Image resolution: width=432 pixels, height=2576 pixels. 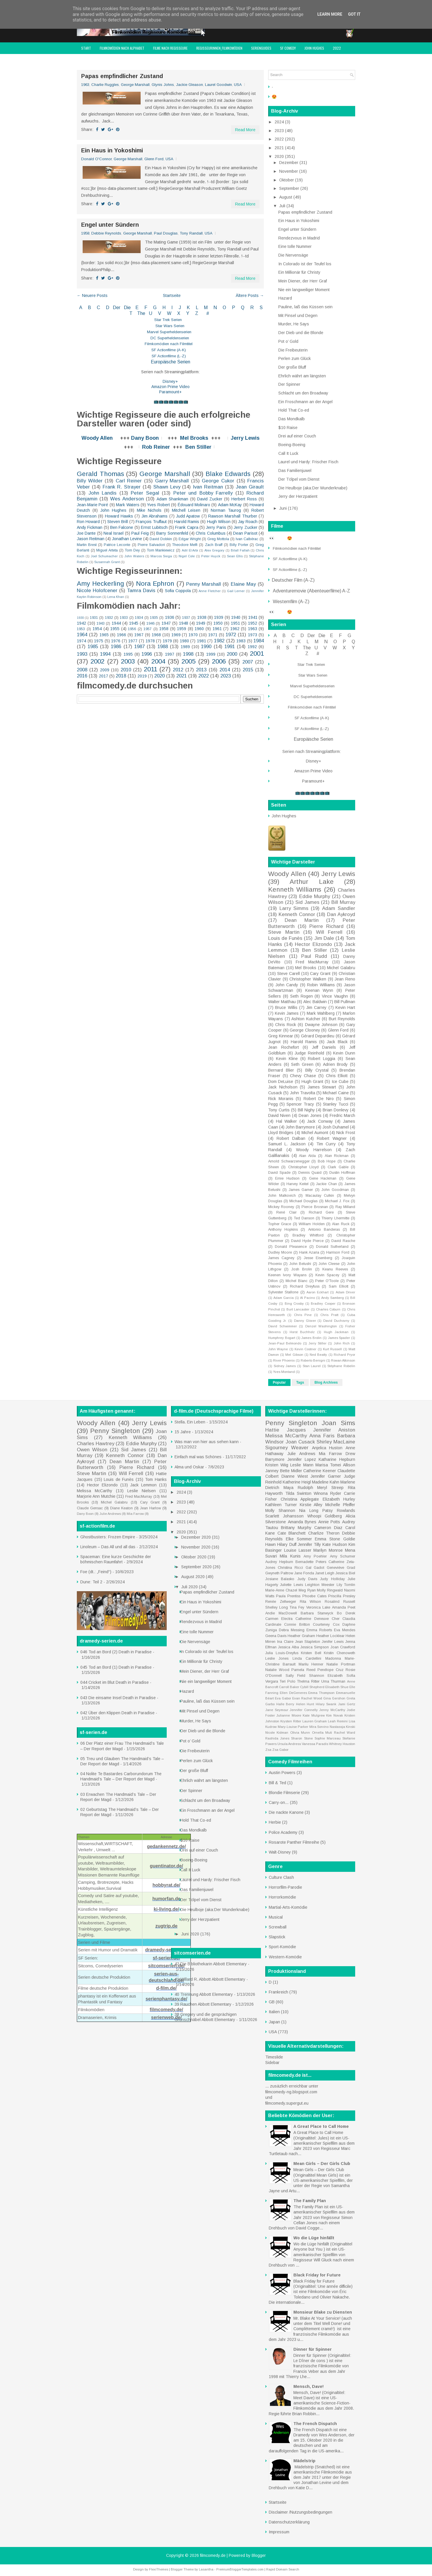 What do you see at coordinates (329, 932) in the screenshot?
I see `Will Ferrell` at bounding box center [329, 932].